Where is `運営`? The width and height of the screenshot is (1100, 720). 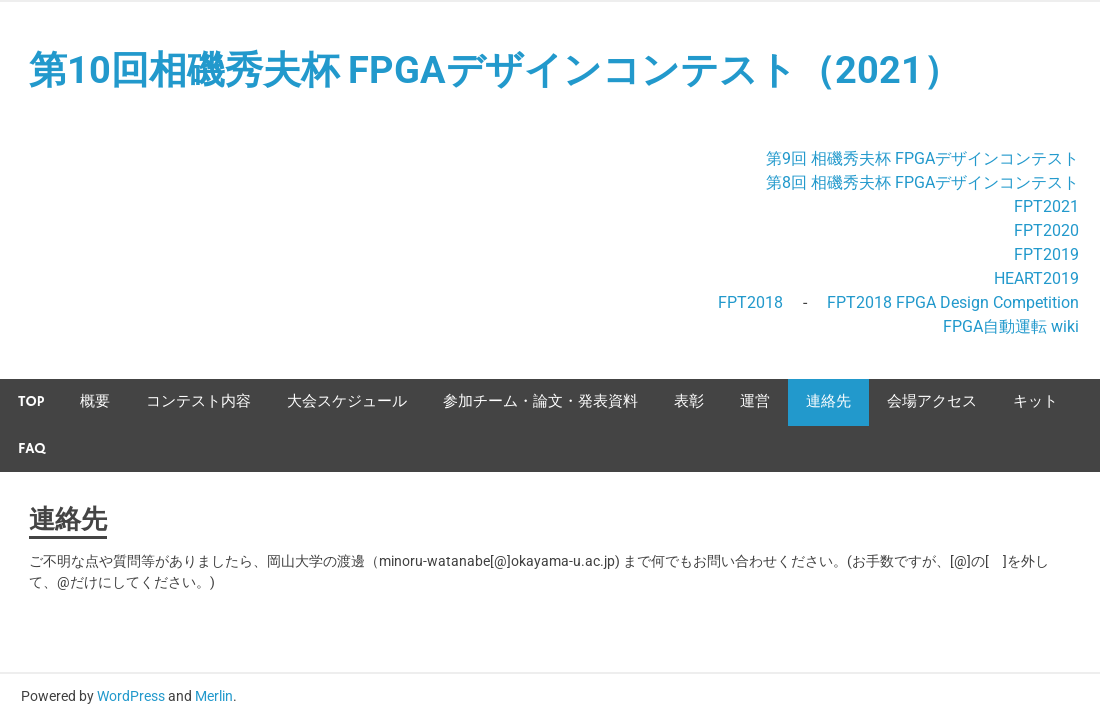 運営 is located at coordinates (755, 401).